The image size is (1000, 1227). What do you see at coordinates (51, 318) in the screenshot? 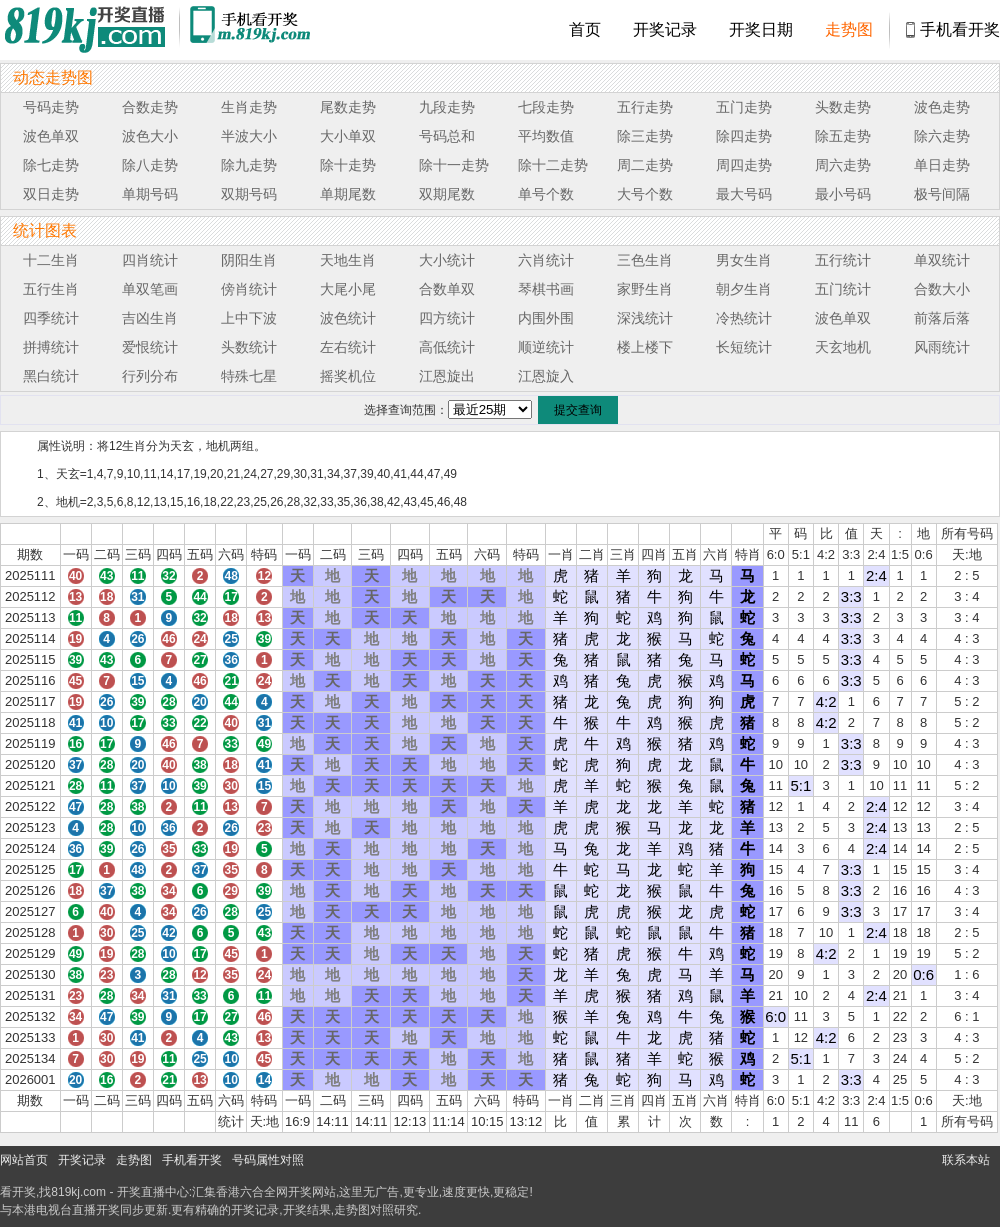
I see `四季统计` at bounding box center [51, 318].